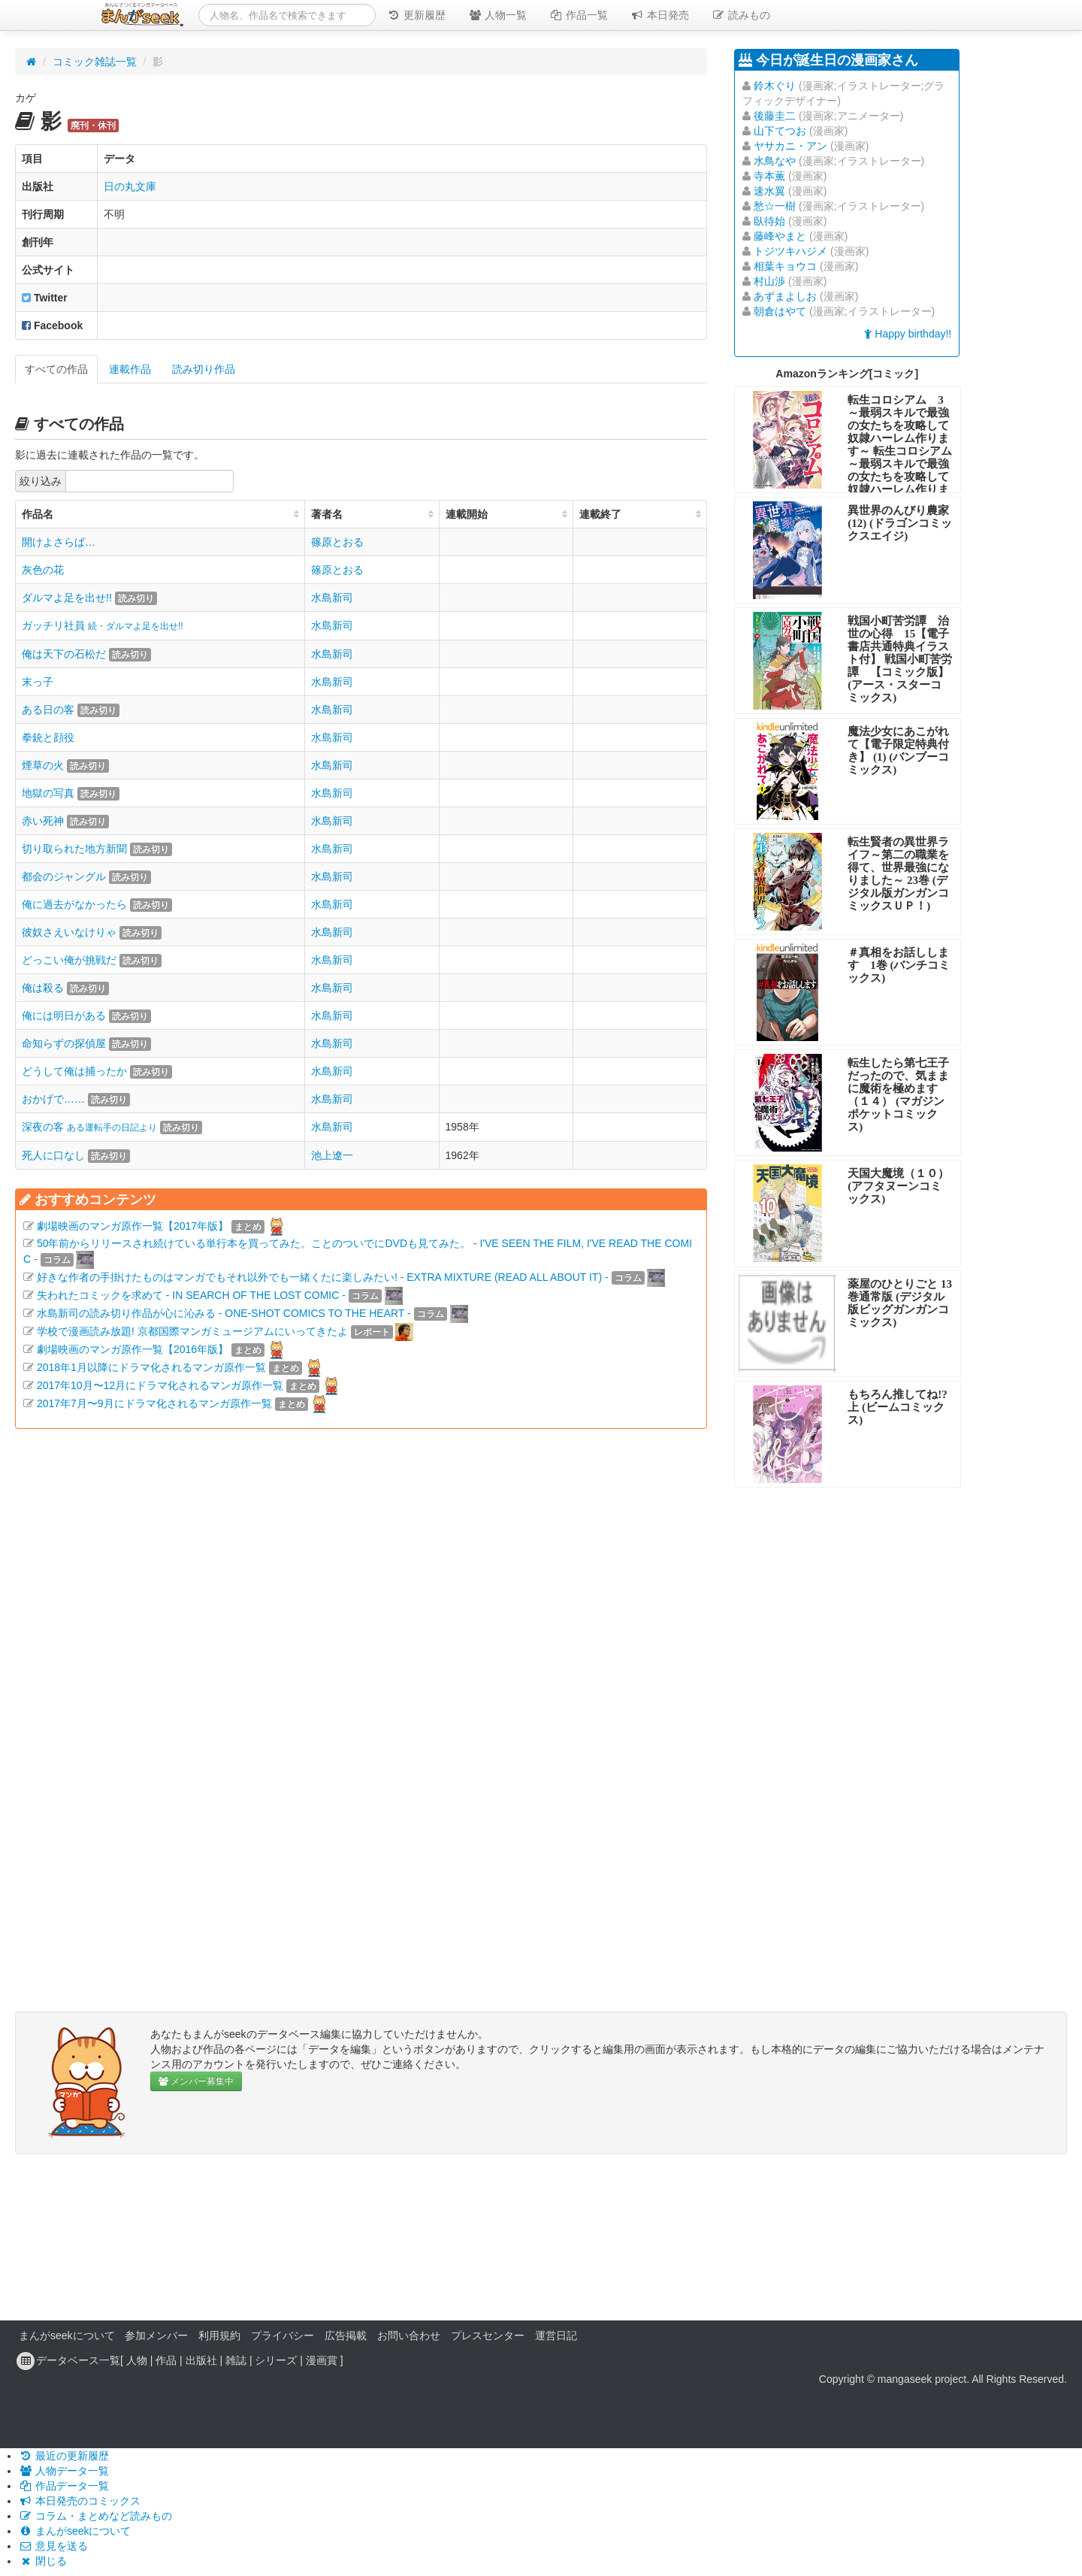  I want to click on 2017年7月〜9月にドラマ化されるマンガ原作一覧, so click(154, 1403).